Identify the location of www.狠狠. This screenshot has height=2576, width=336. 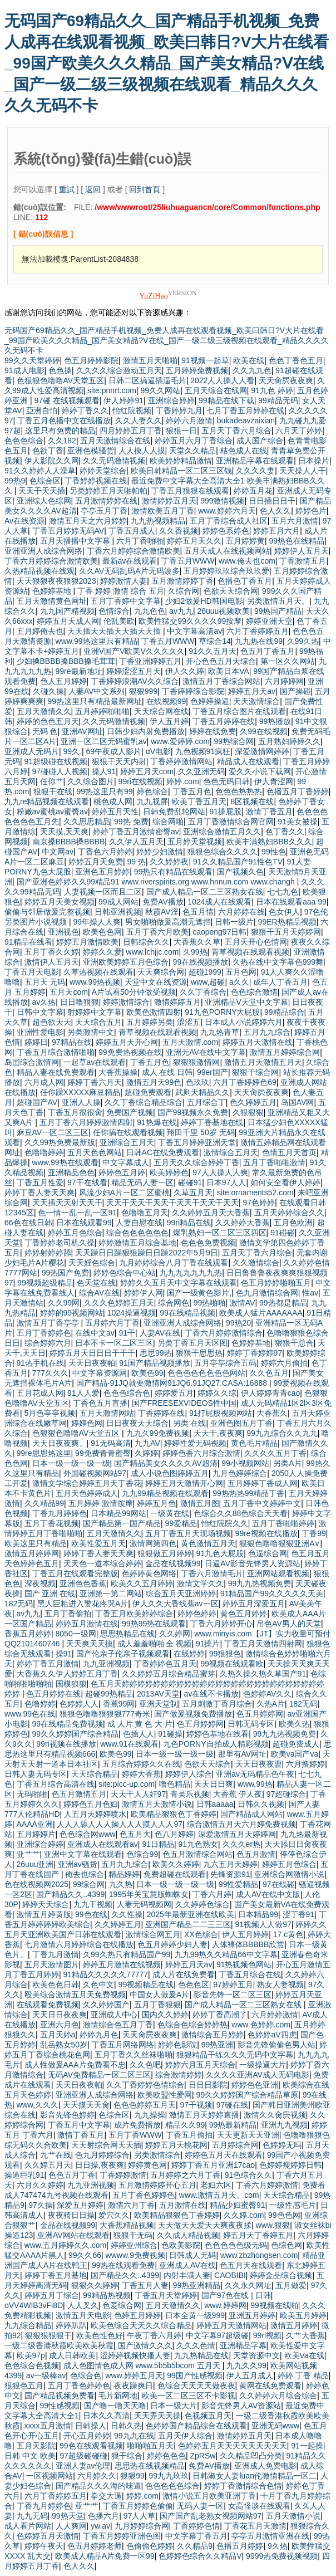
(273, 2225).